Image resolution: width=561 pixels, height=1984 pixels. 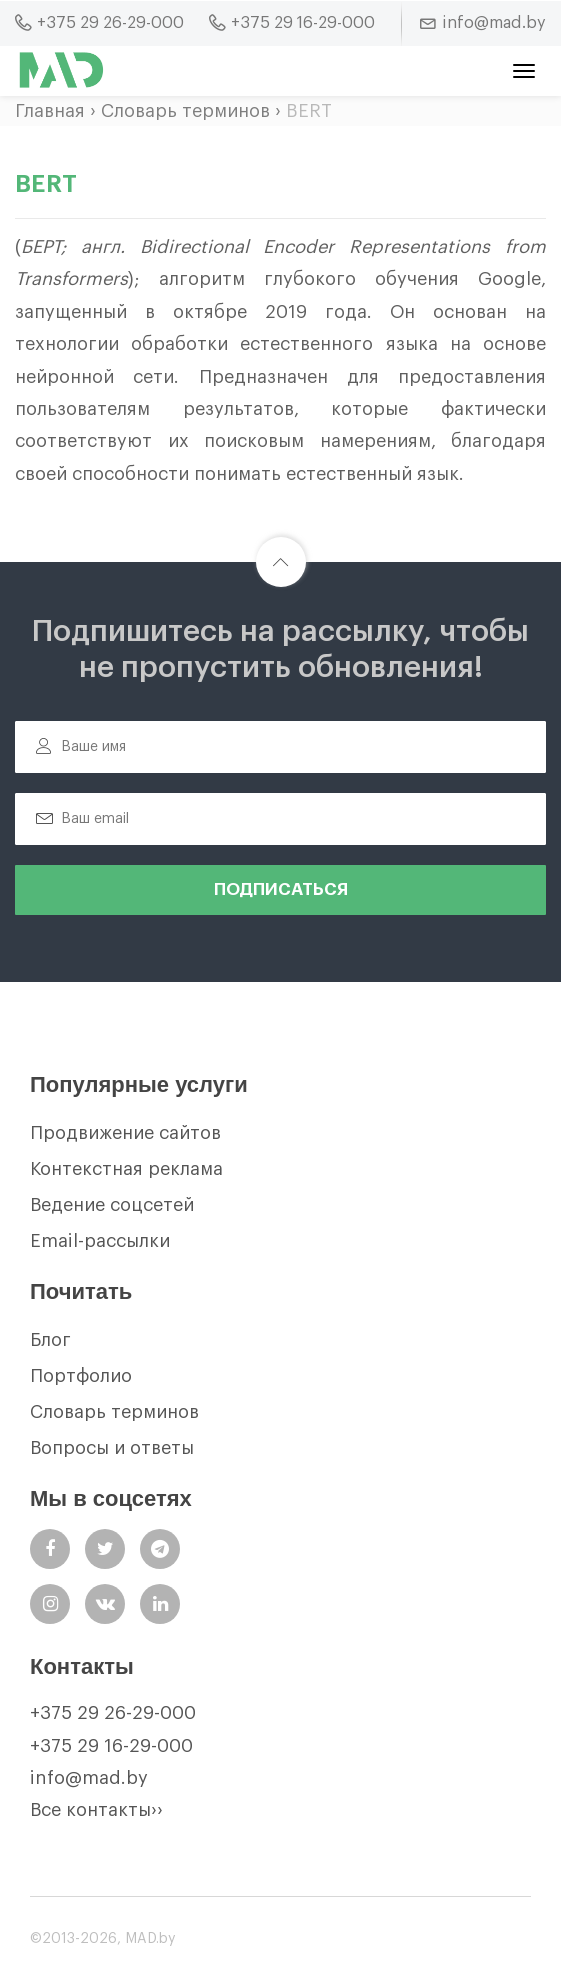 What do you see at coordinates (50, 1340) in the screenshot?
I see `Блог` at bounding box center [50, 1340].